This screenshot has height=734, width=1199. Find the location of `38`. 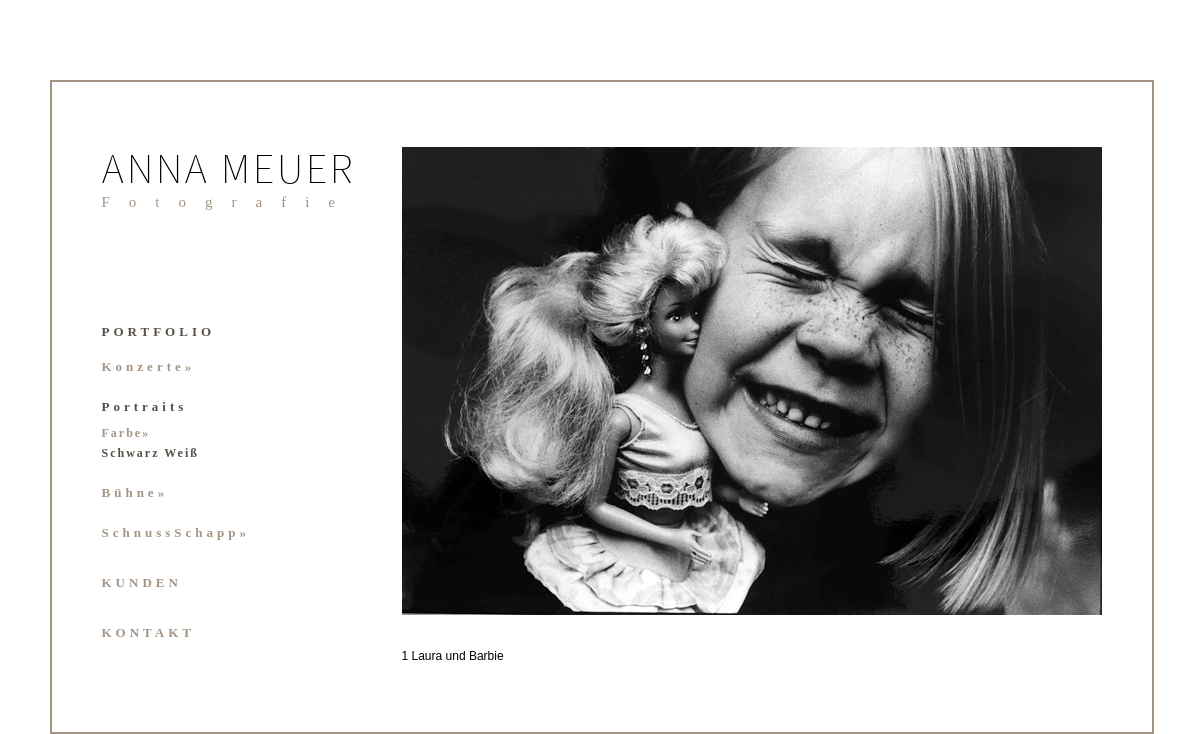

38 is located at coordinates (1020, 673).